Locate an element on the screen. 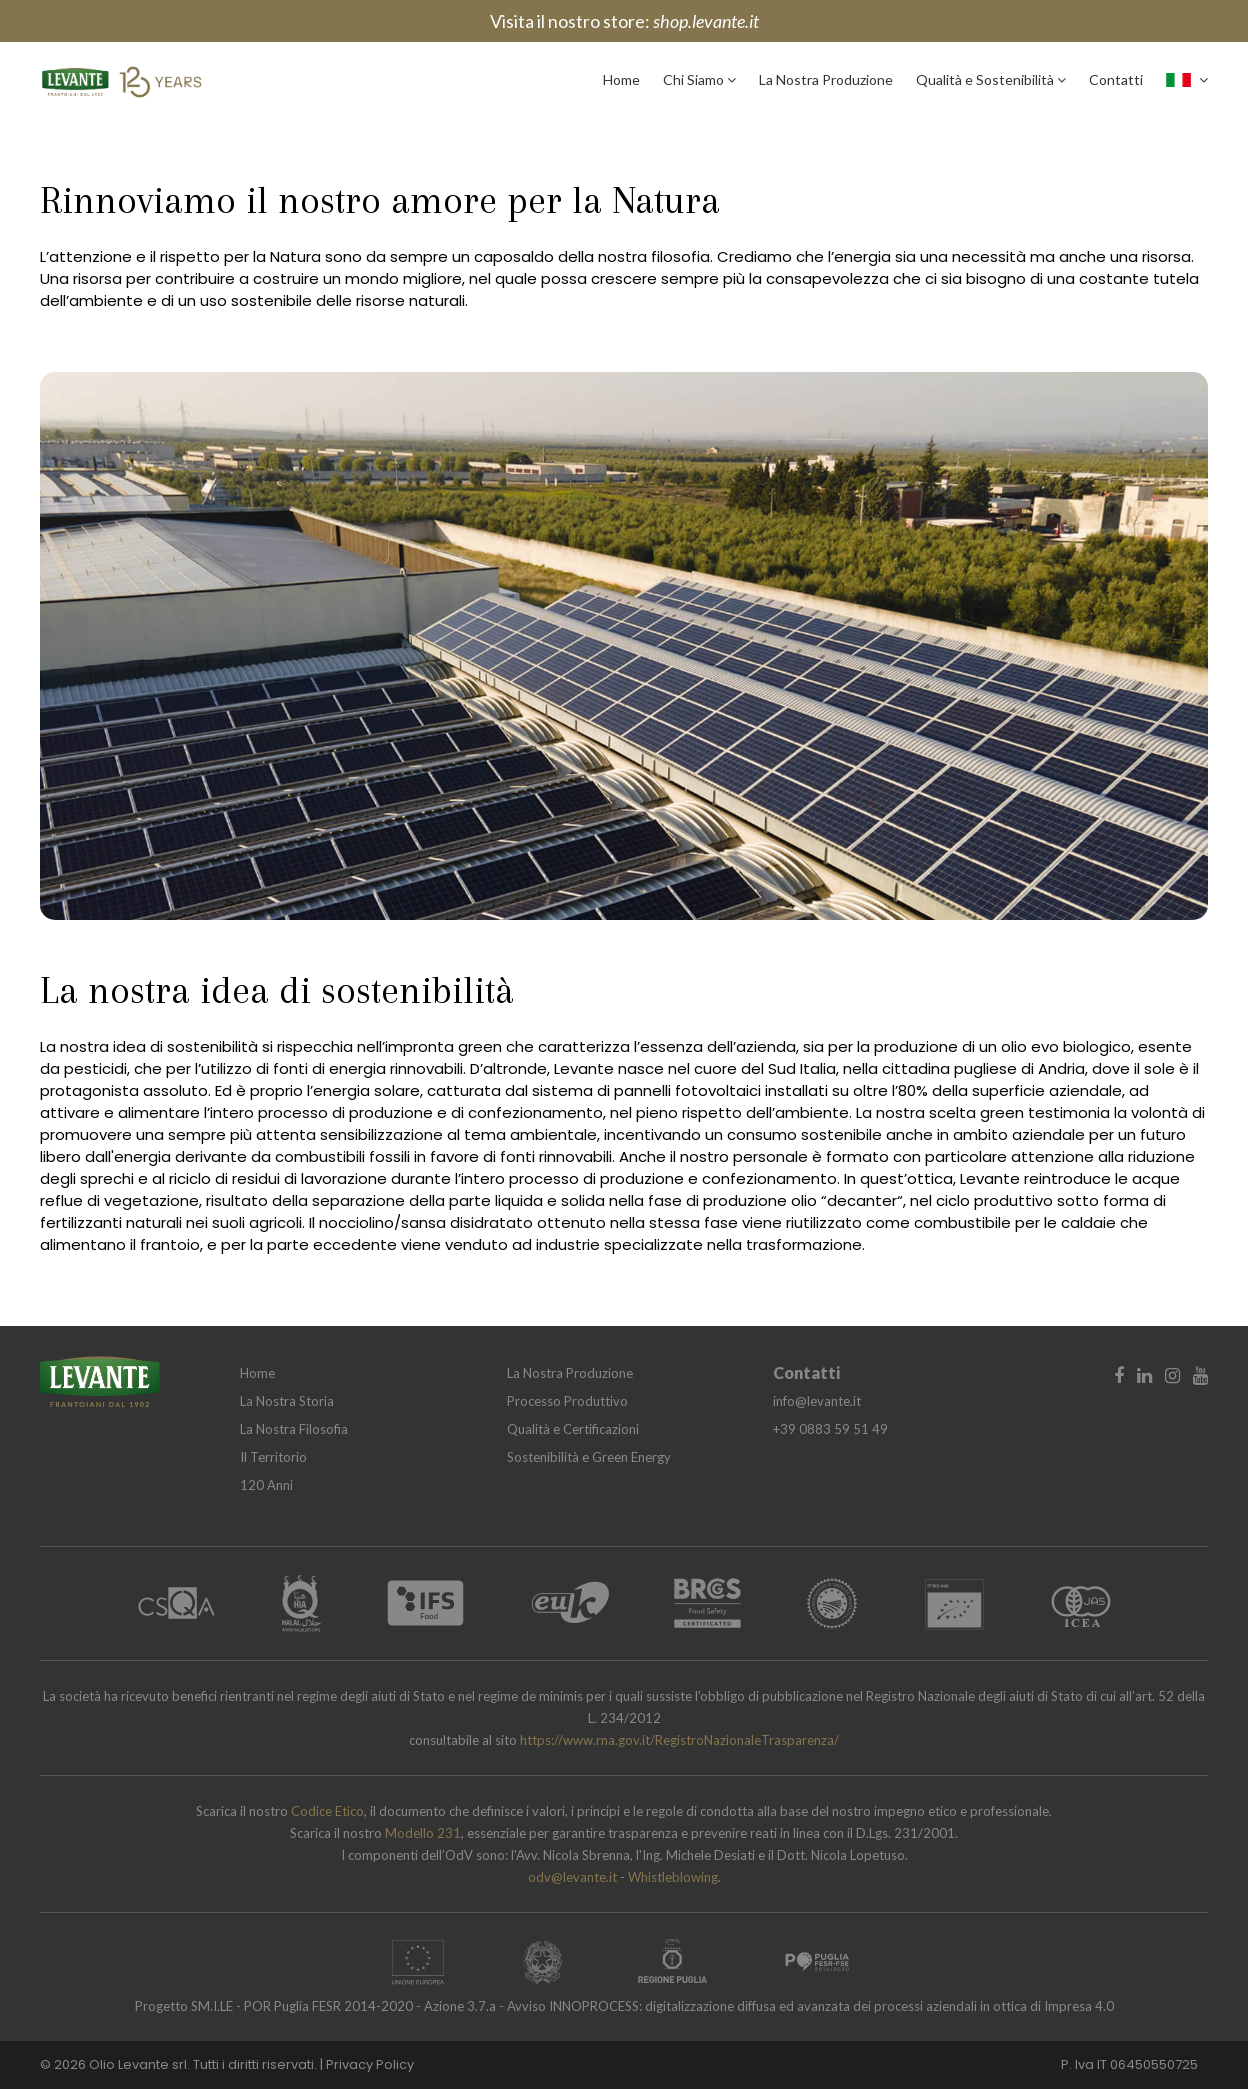  +39 0883 59 51 49 is located at coordinates (830, 1429).